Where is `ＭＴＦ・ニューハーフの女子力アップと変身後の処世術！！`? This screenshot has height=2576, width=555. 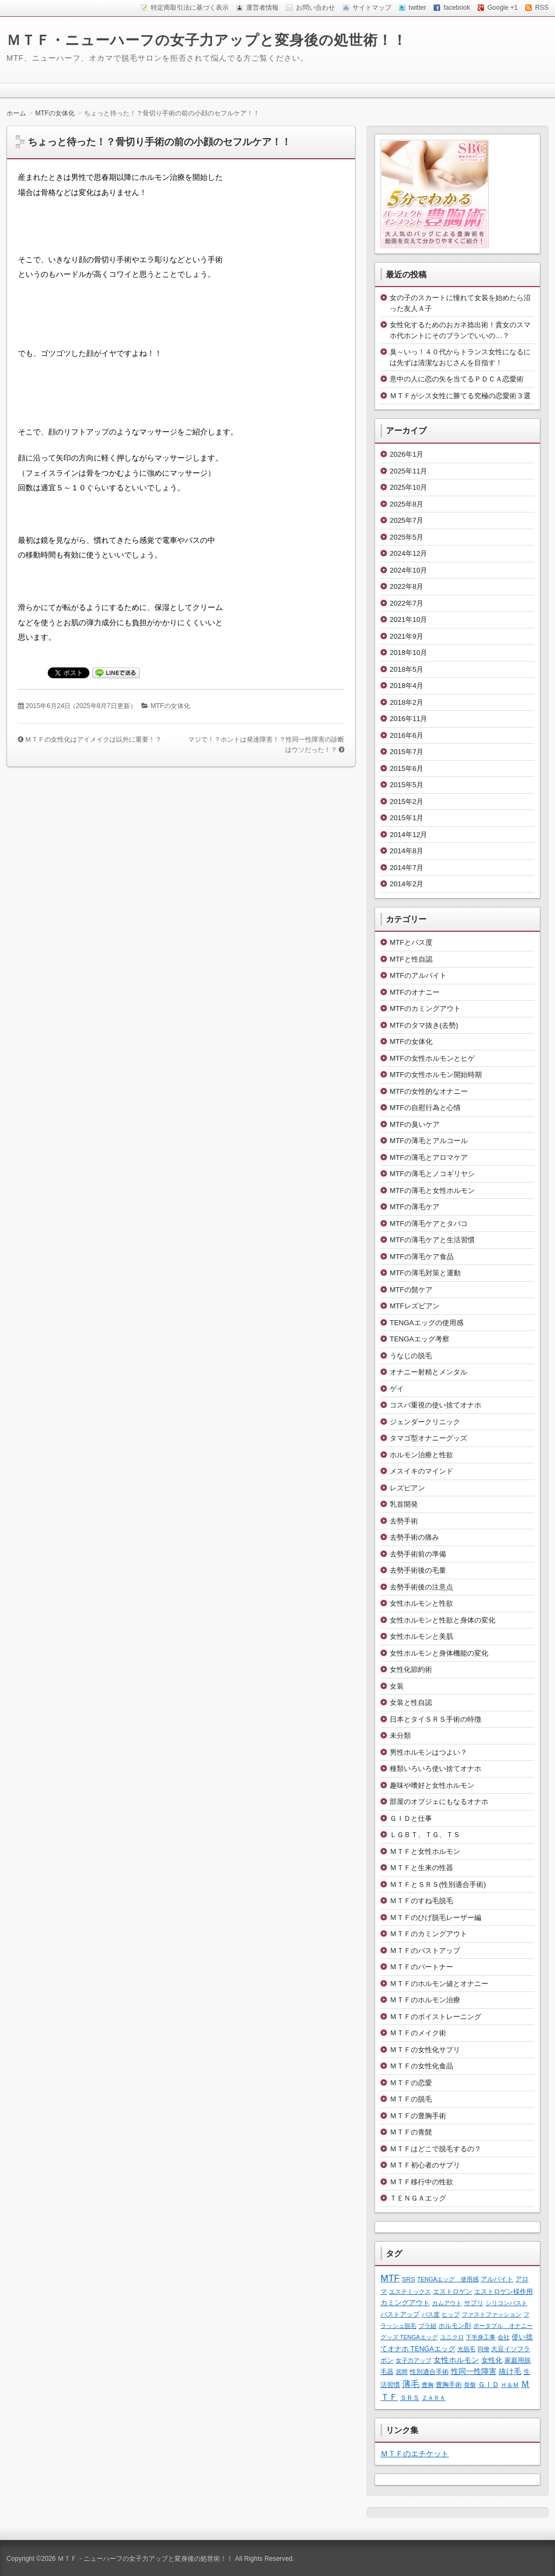 ＭＴＦ・ニューハーフの女子力アップと変身後の処世術！！ is located at coordinates (207, 40).